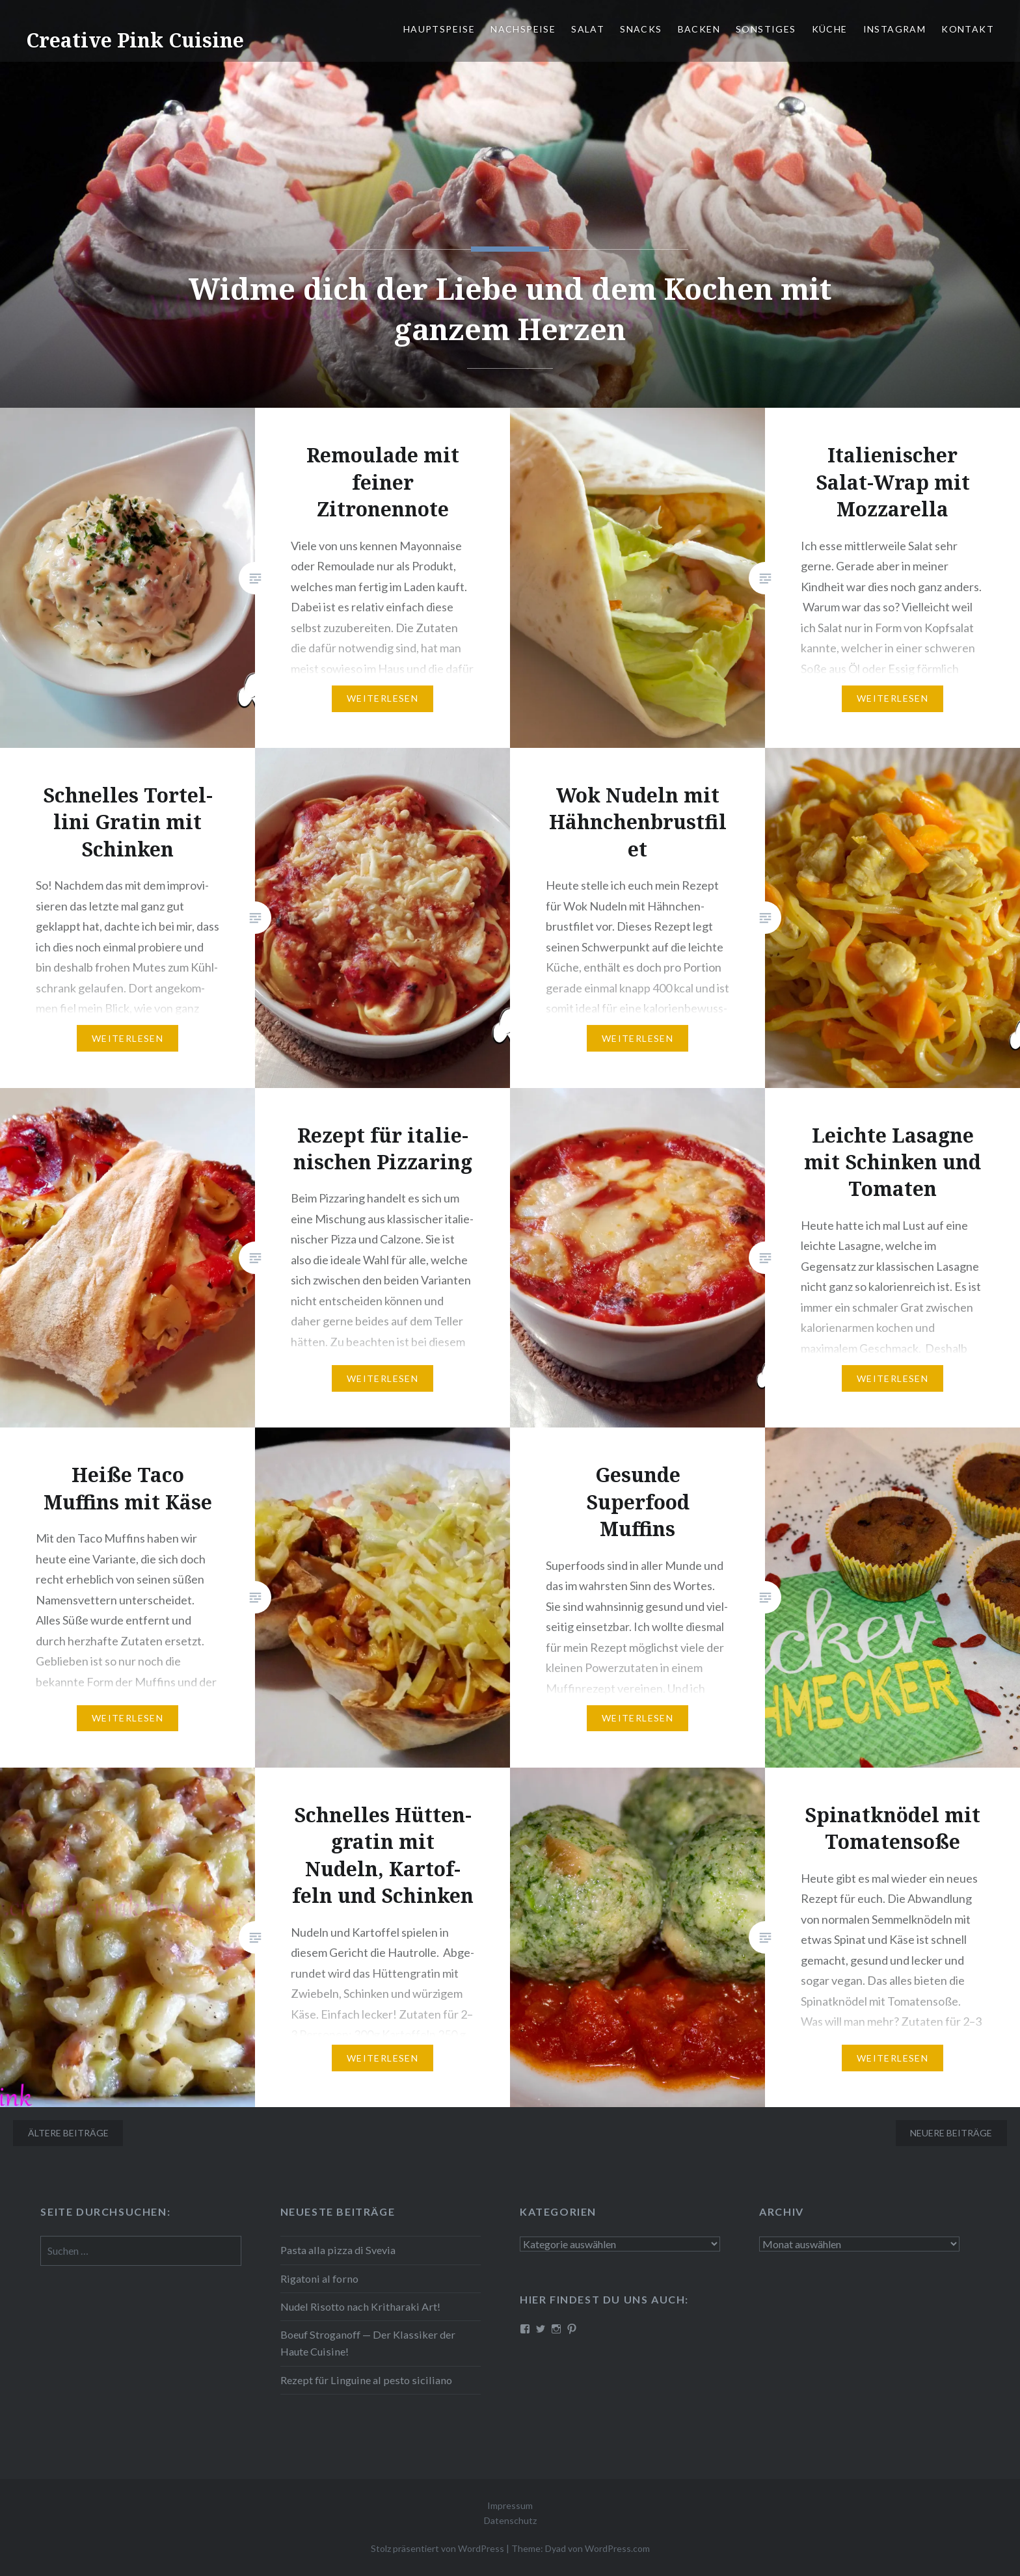  What do you see at coordinates (68, 2132) in the screenshot?
I see `Ältere Beiträge` at bounding box center [68, 2132].